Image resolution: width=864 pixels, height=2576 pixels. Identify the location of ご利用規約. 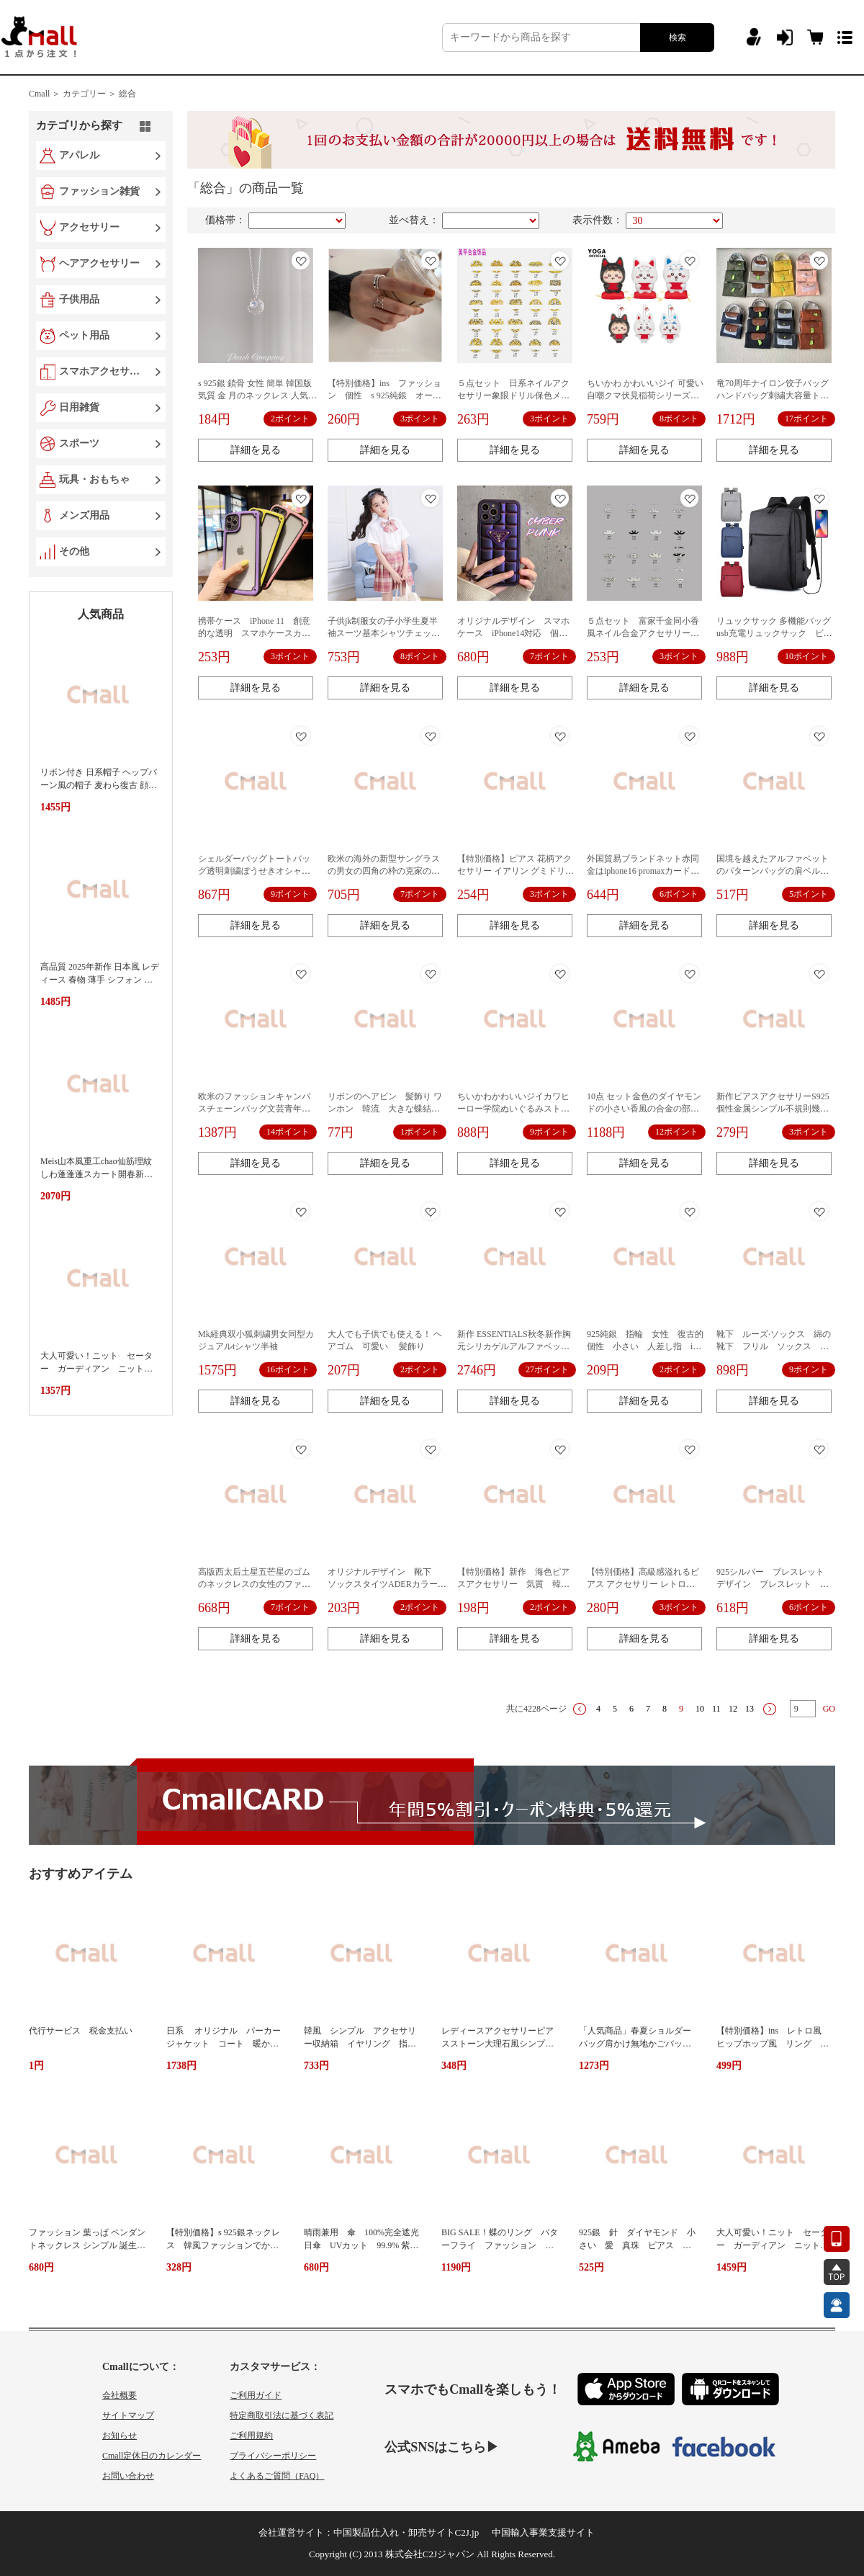
(251, 2435).